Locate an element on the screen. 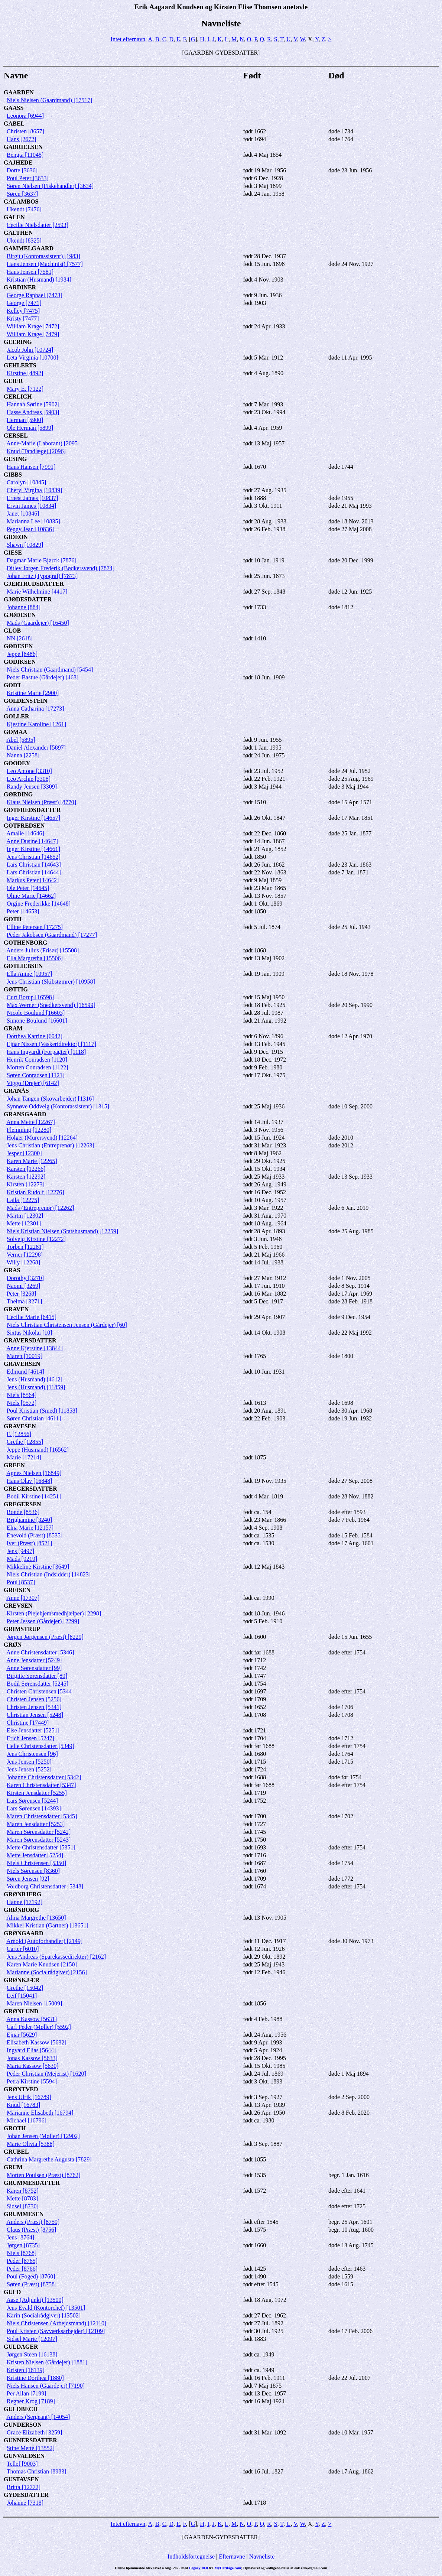 This screenshot has height=2576, width=442. Søren (Præst) [8758] is located at coordinates (31, 2284).